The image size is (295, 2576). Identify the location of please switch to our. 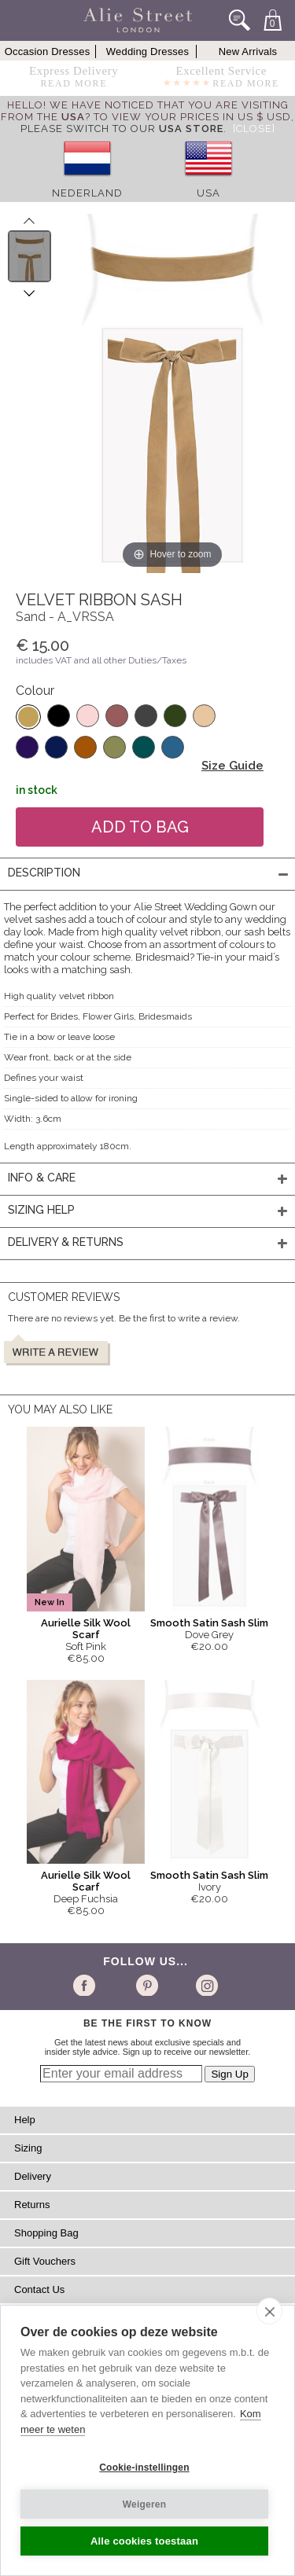
(121, 128).